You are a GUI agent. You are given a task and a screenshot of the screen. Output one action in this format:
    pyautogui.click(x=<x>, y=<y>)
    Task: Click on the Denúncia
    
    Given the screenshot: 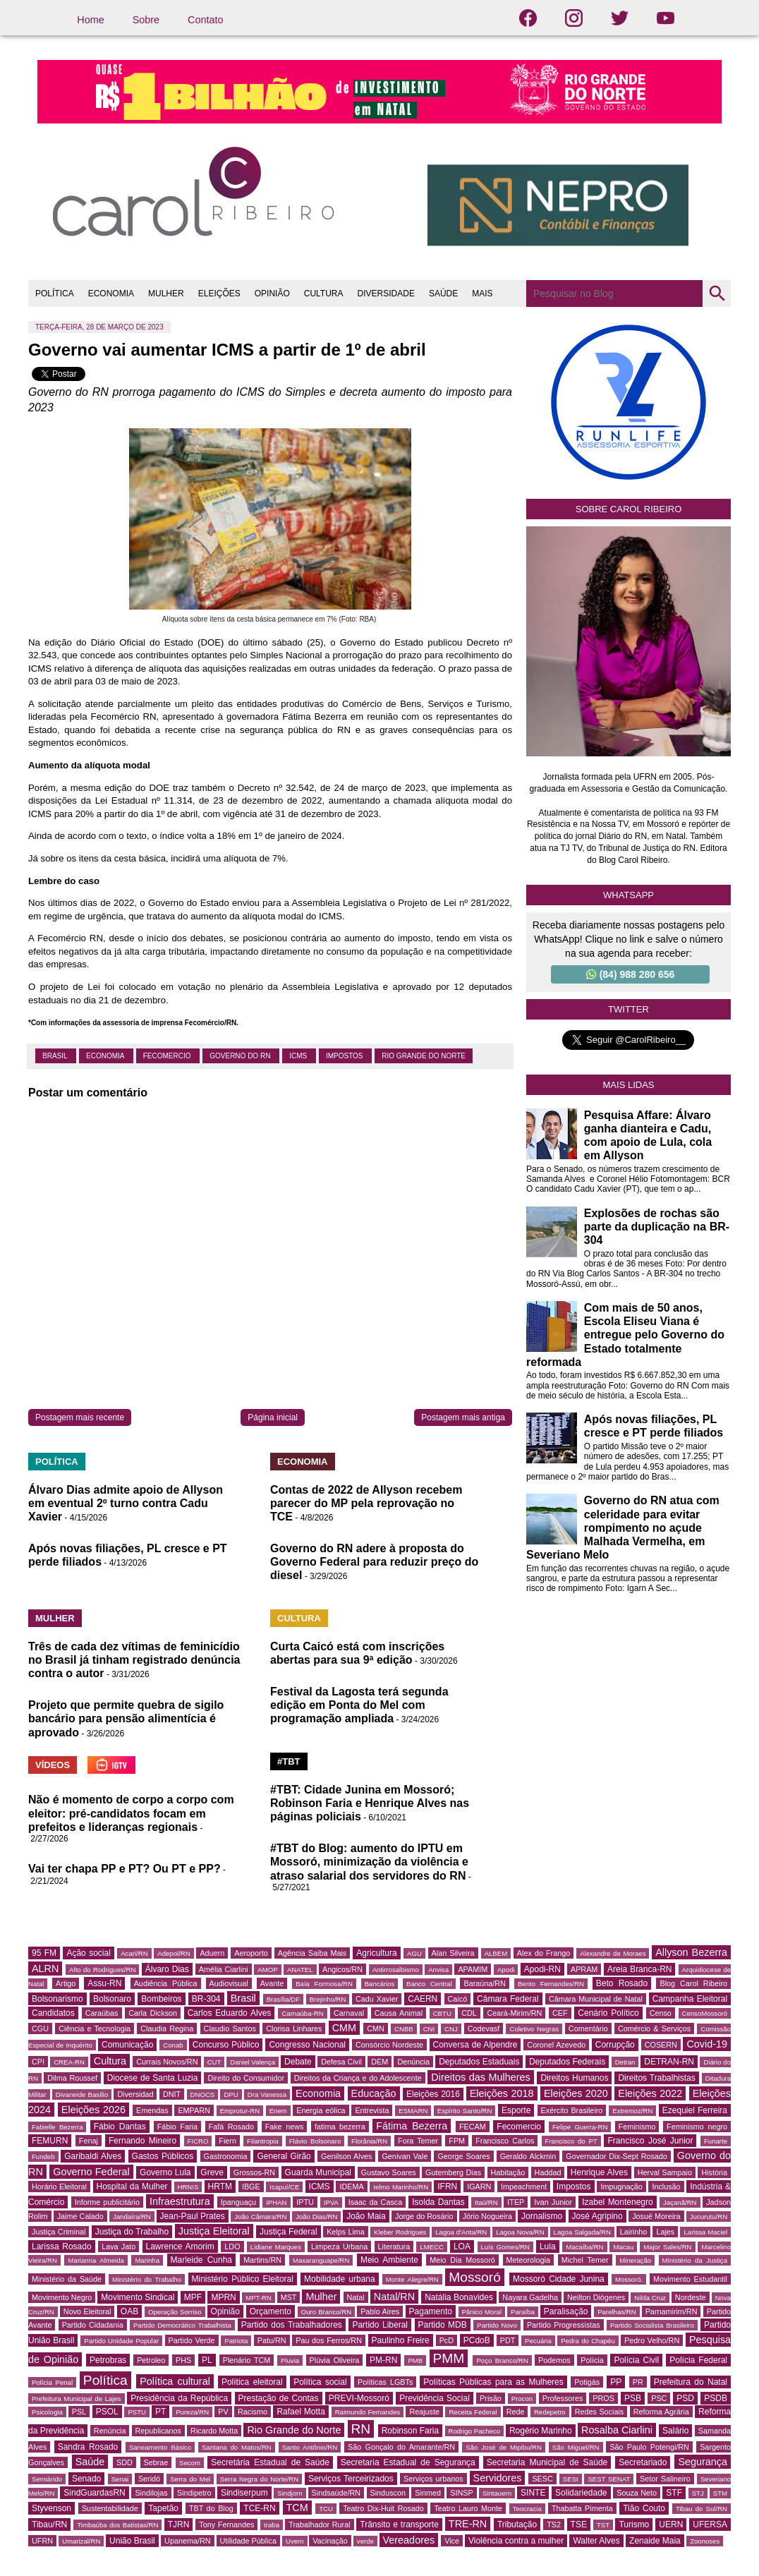 What is the action you would take?
    pyautogui.click(x=413, y=2061)
    